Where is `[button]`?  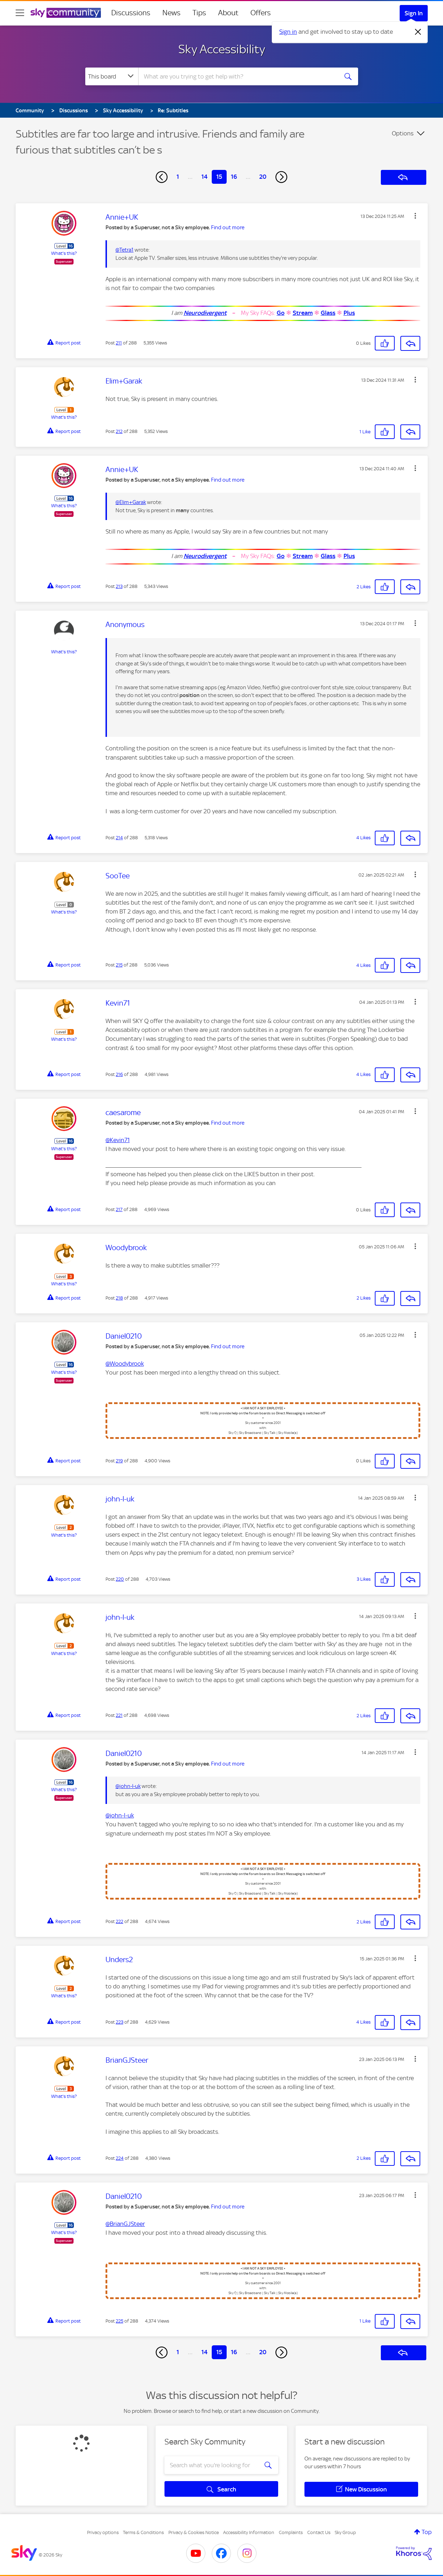
[button] is located at coordinates (415, 216).